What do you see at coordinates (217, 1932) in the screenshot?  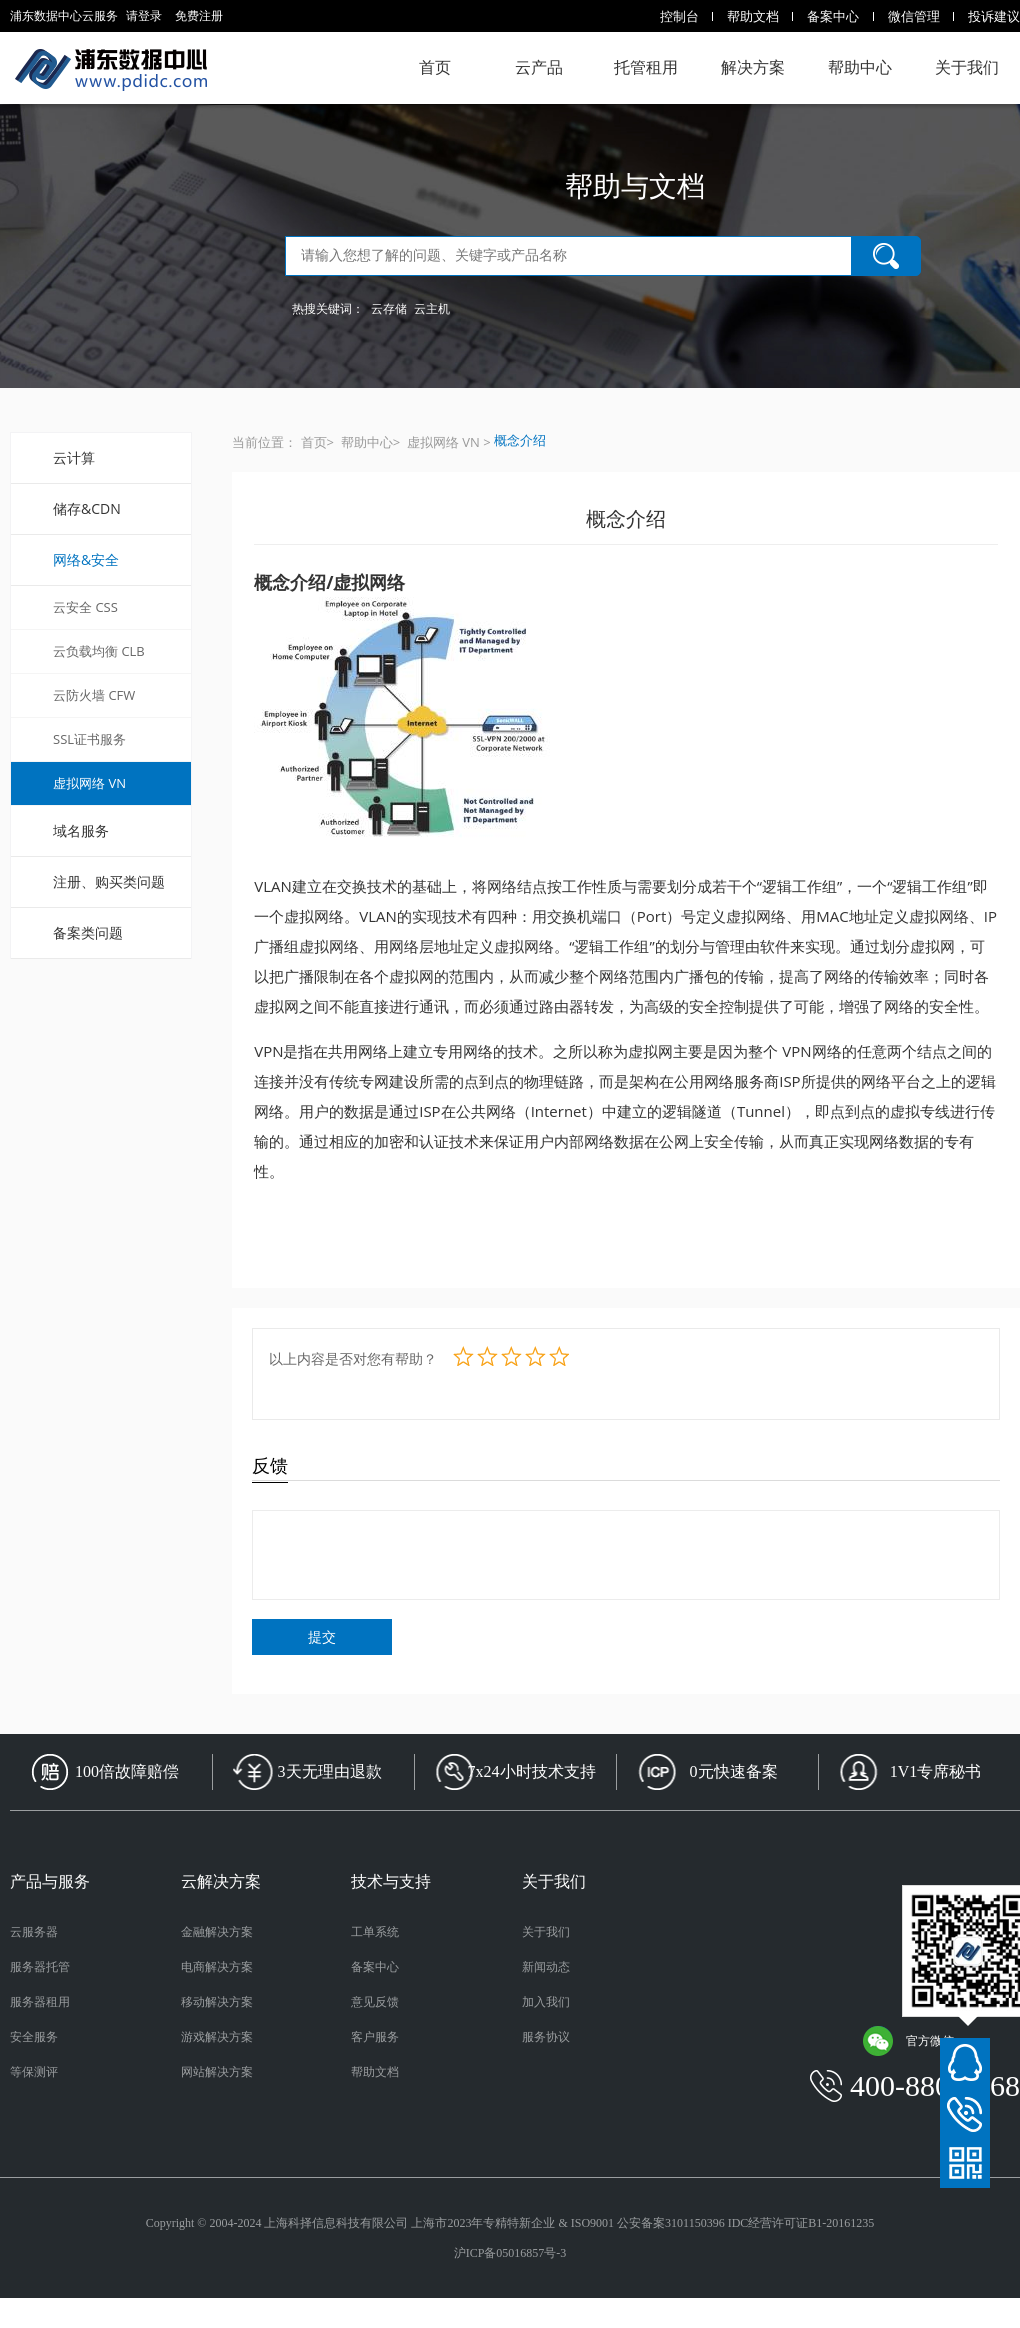 I see `金融解决方案` at bounding box center [217, 1932].